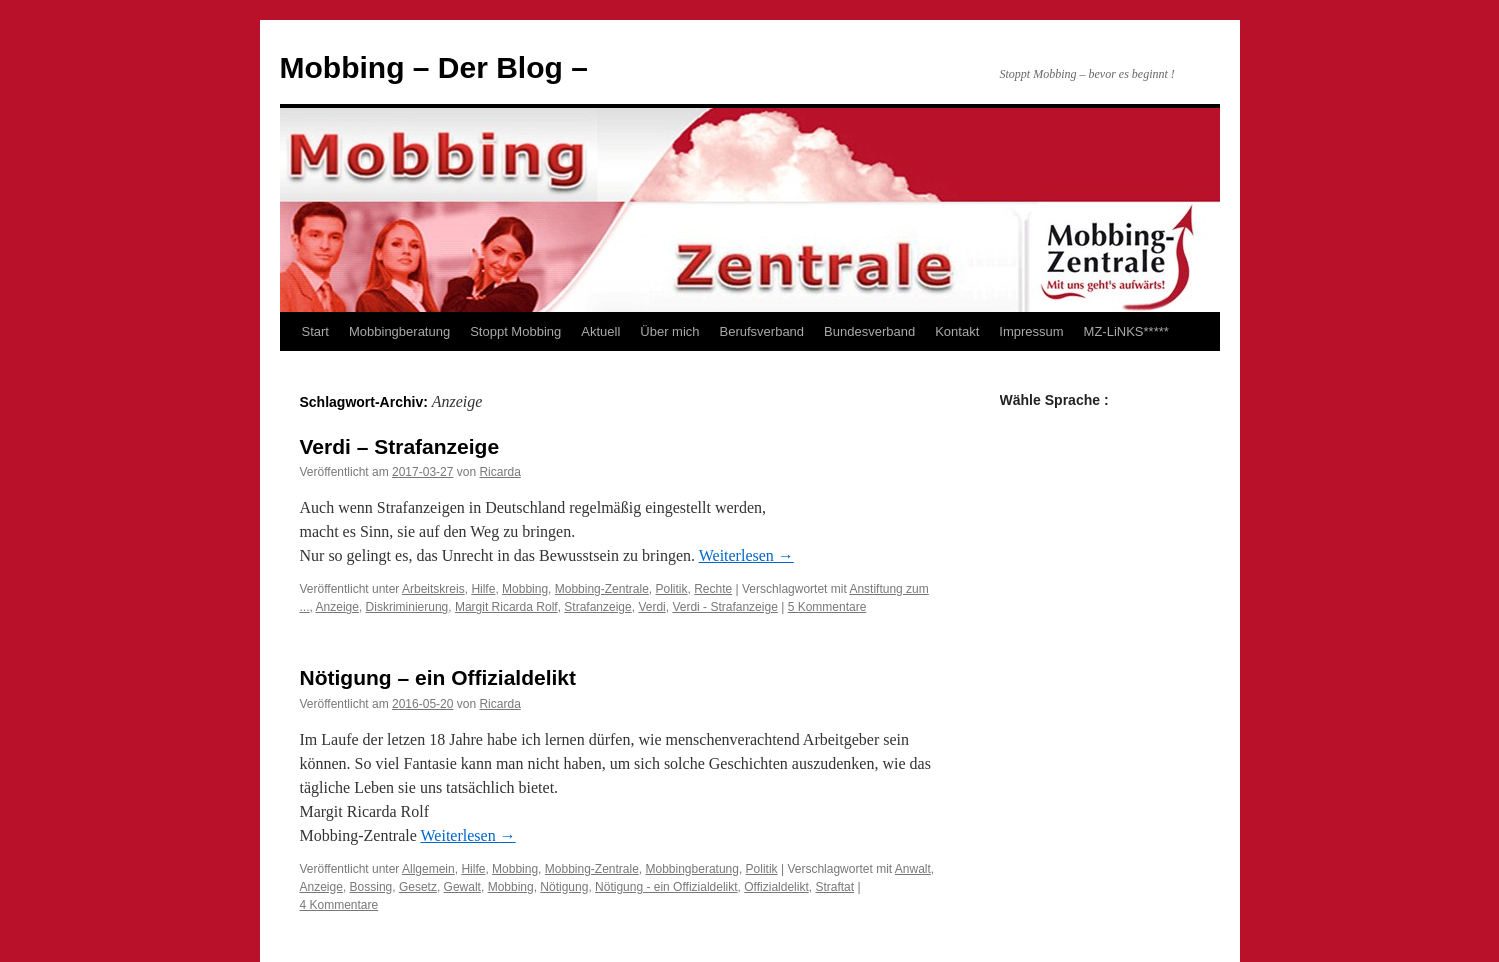 The height and width of the screenshot is (962, 1499). Describe the element at coordinates (428, 869) in the screenshot. I see `Allgemein` at that location.